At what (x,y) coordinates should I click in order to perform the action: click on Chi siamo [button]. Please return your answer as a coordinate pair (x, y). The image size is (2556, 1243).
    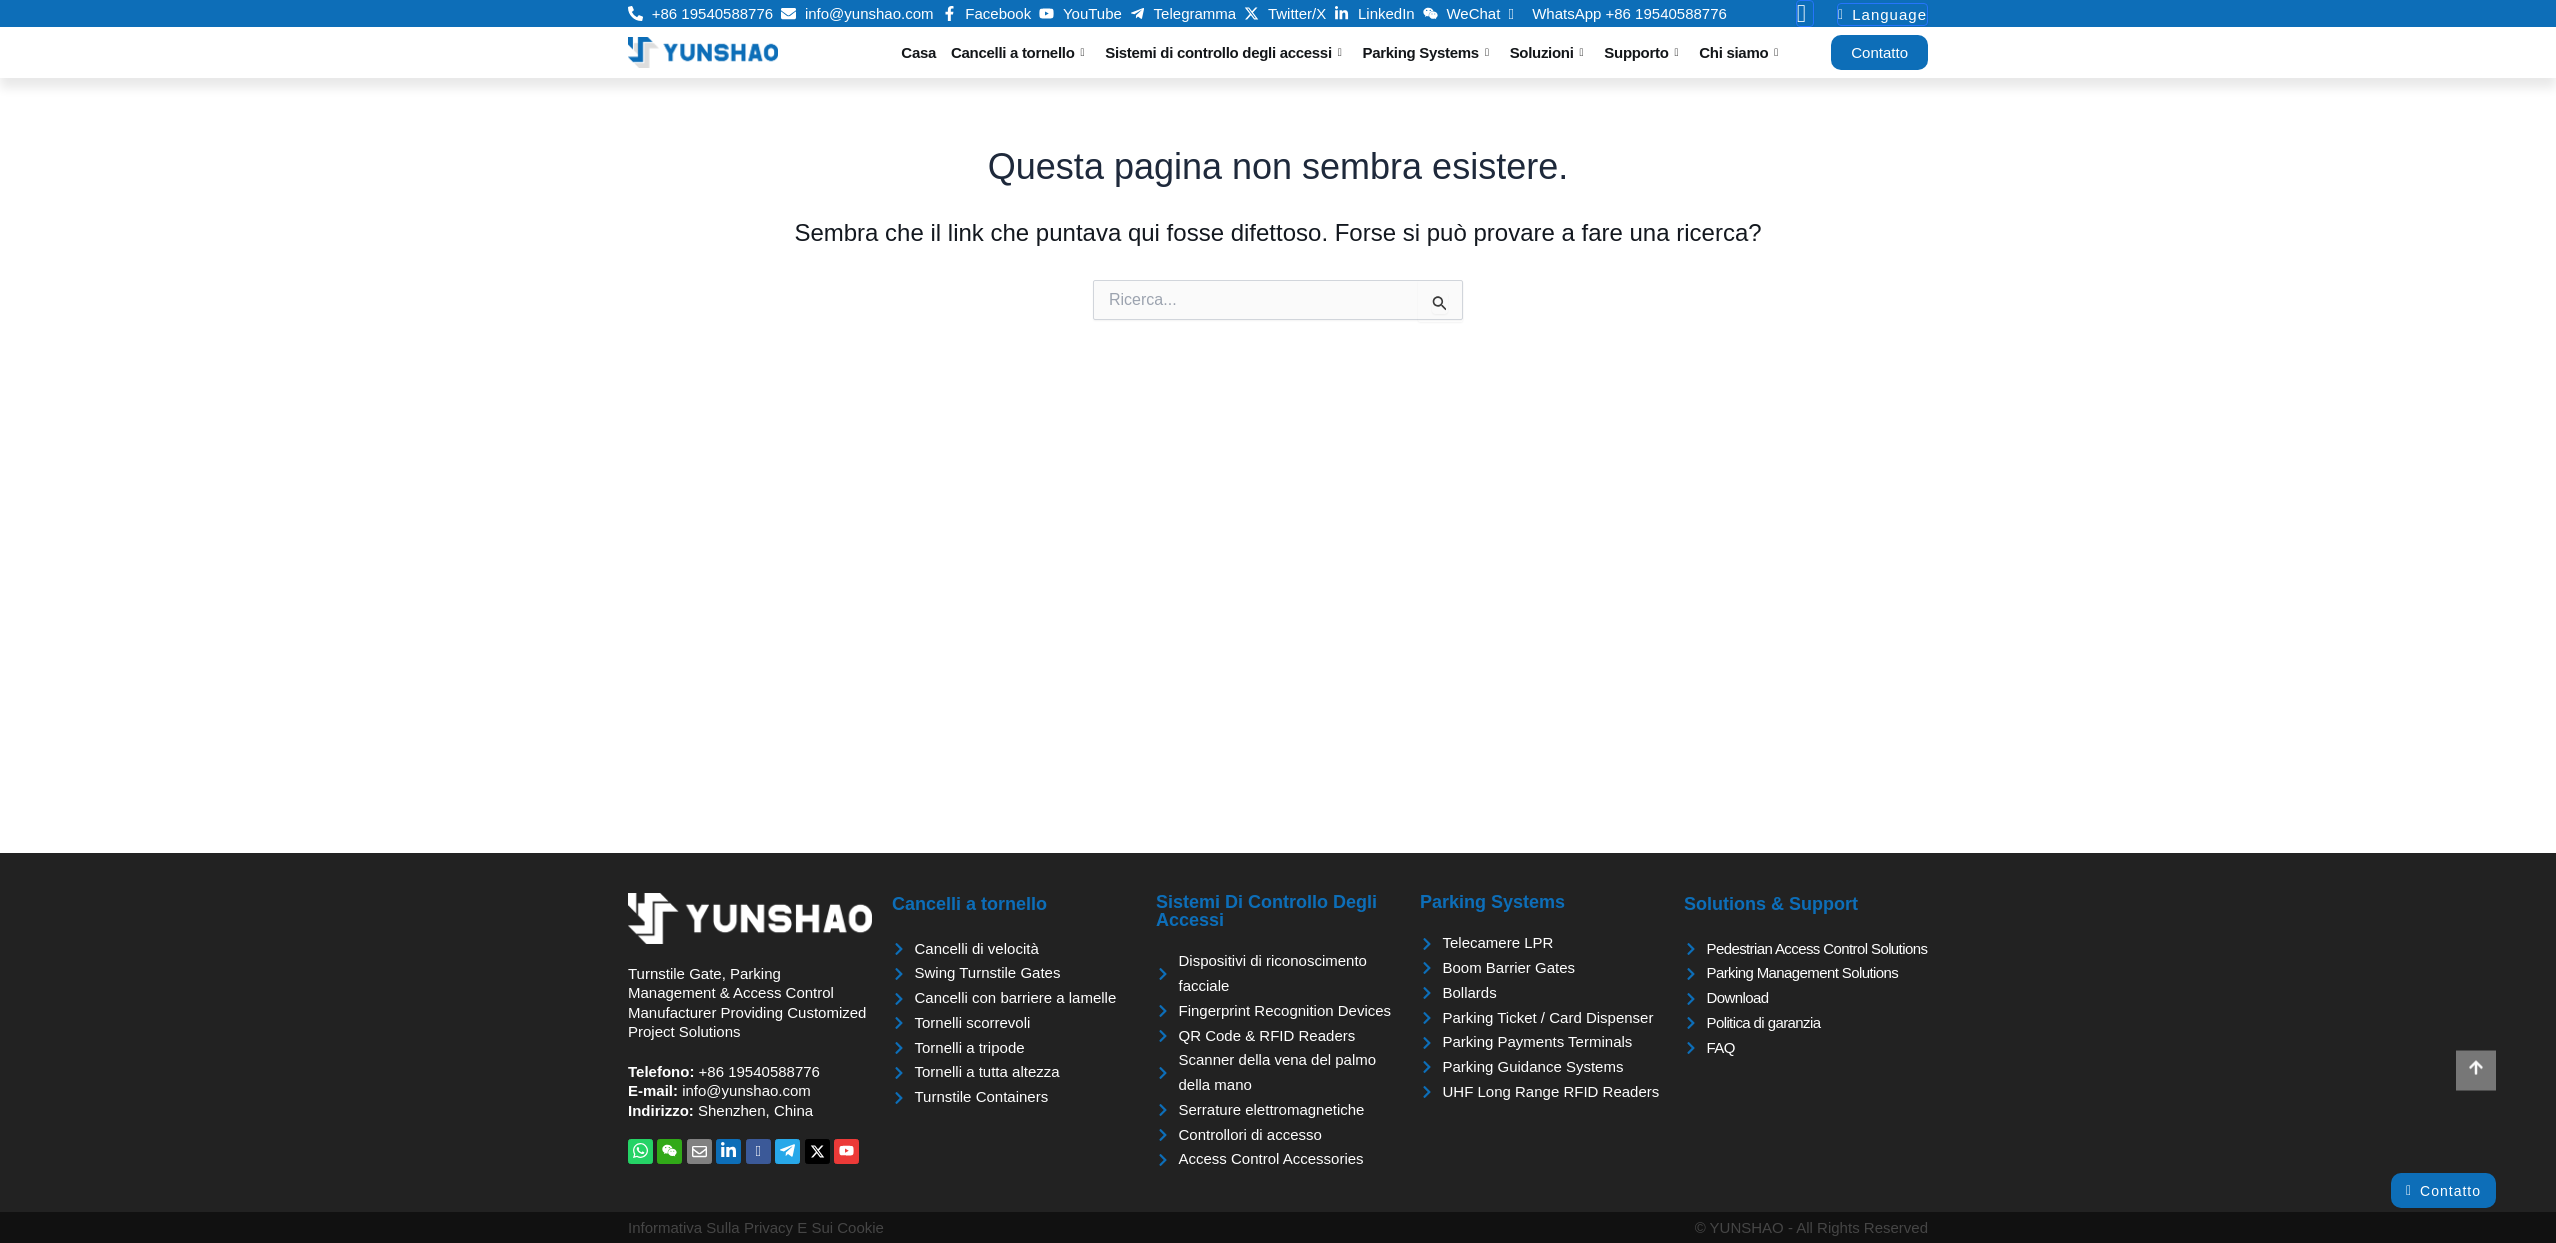
    Looking at the image, I should click on (1738, 53).